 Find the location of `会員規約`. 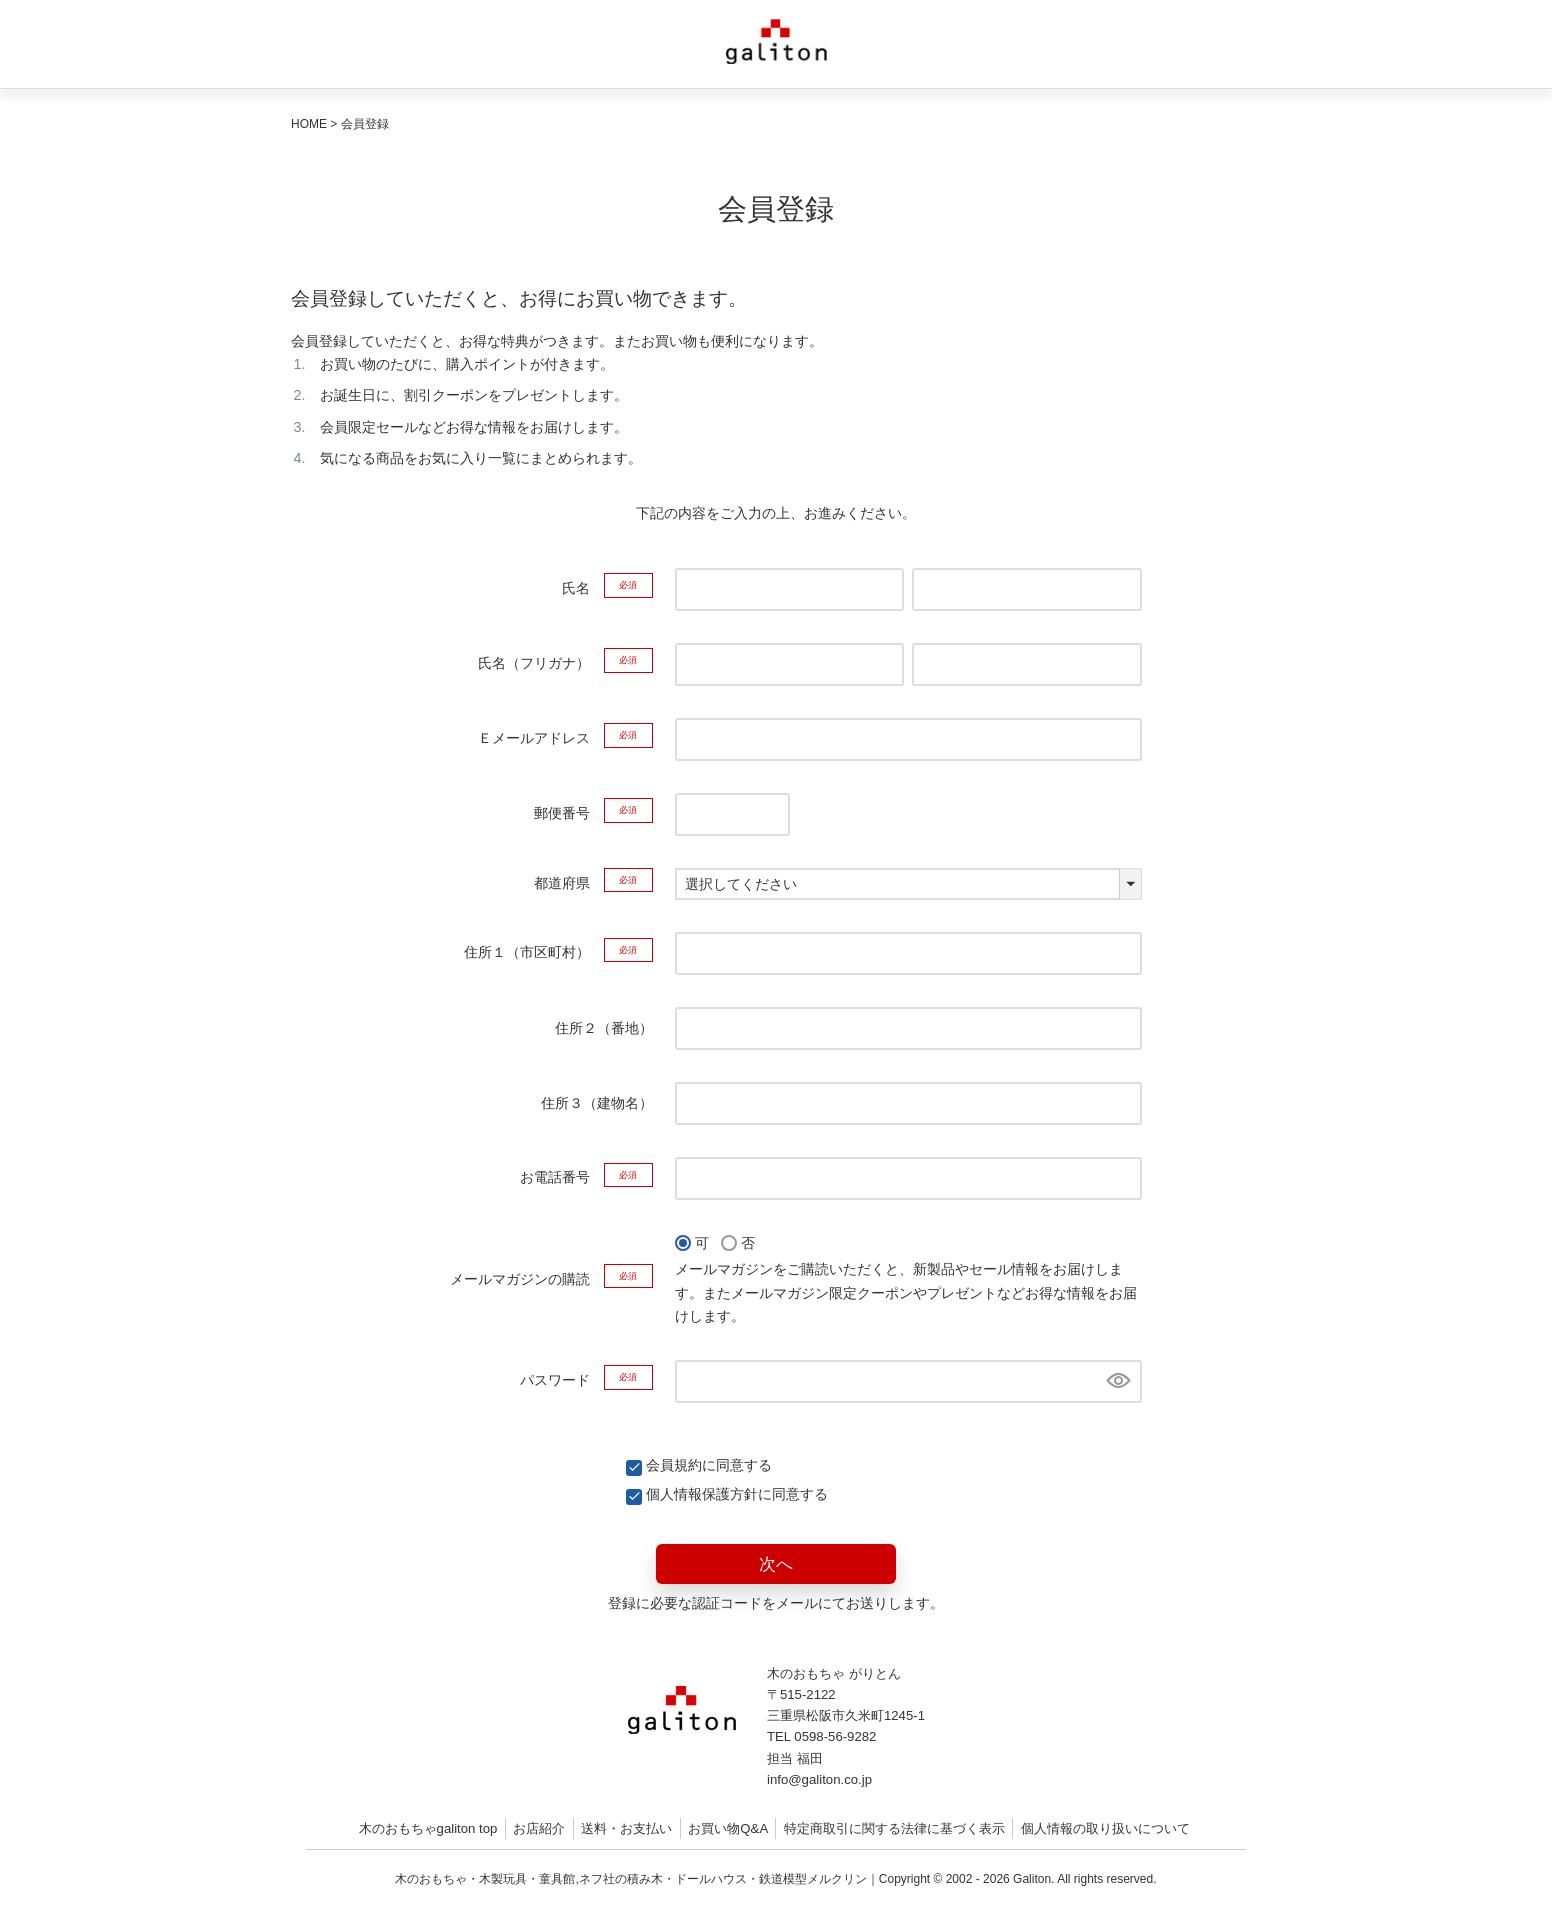

会員規約 is located at coordinates (674, 1465).